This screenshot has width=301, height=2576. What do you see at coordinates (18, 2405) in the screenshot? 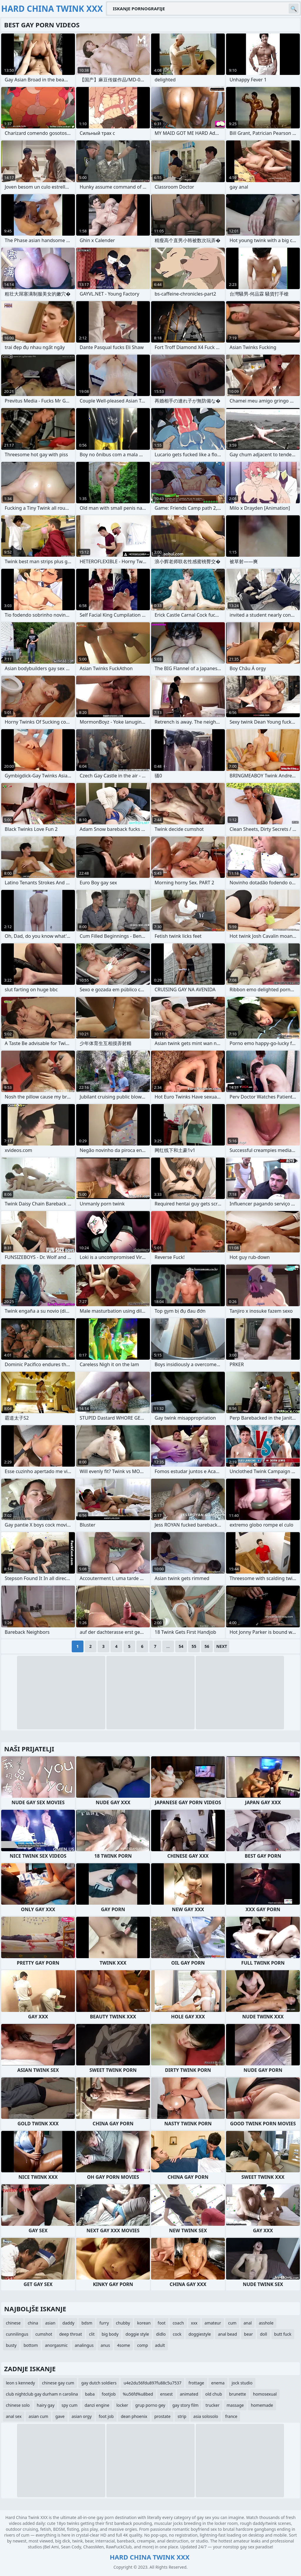
I see `chinese solo` at bounding box center [18, 2405].